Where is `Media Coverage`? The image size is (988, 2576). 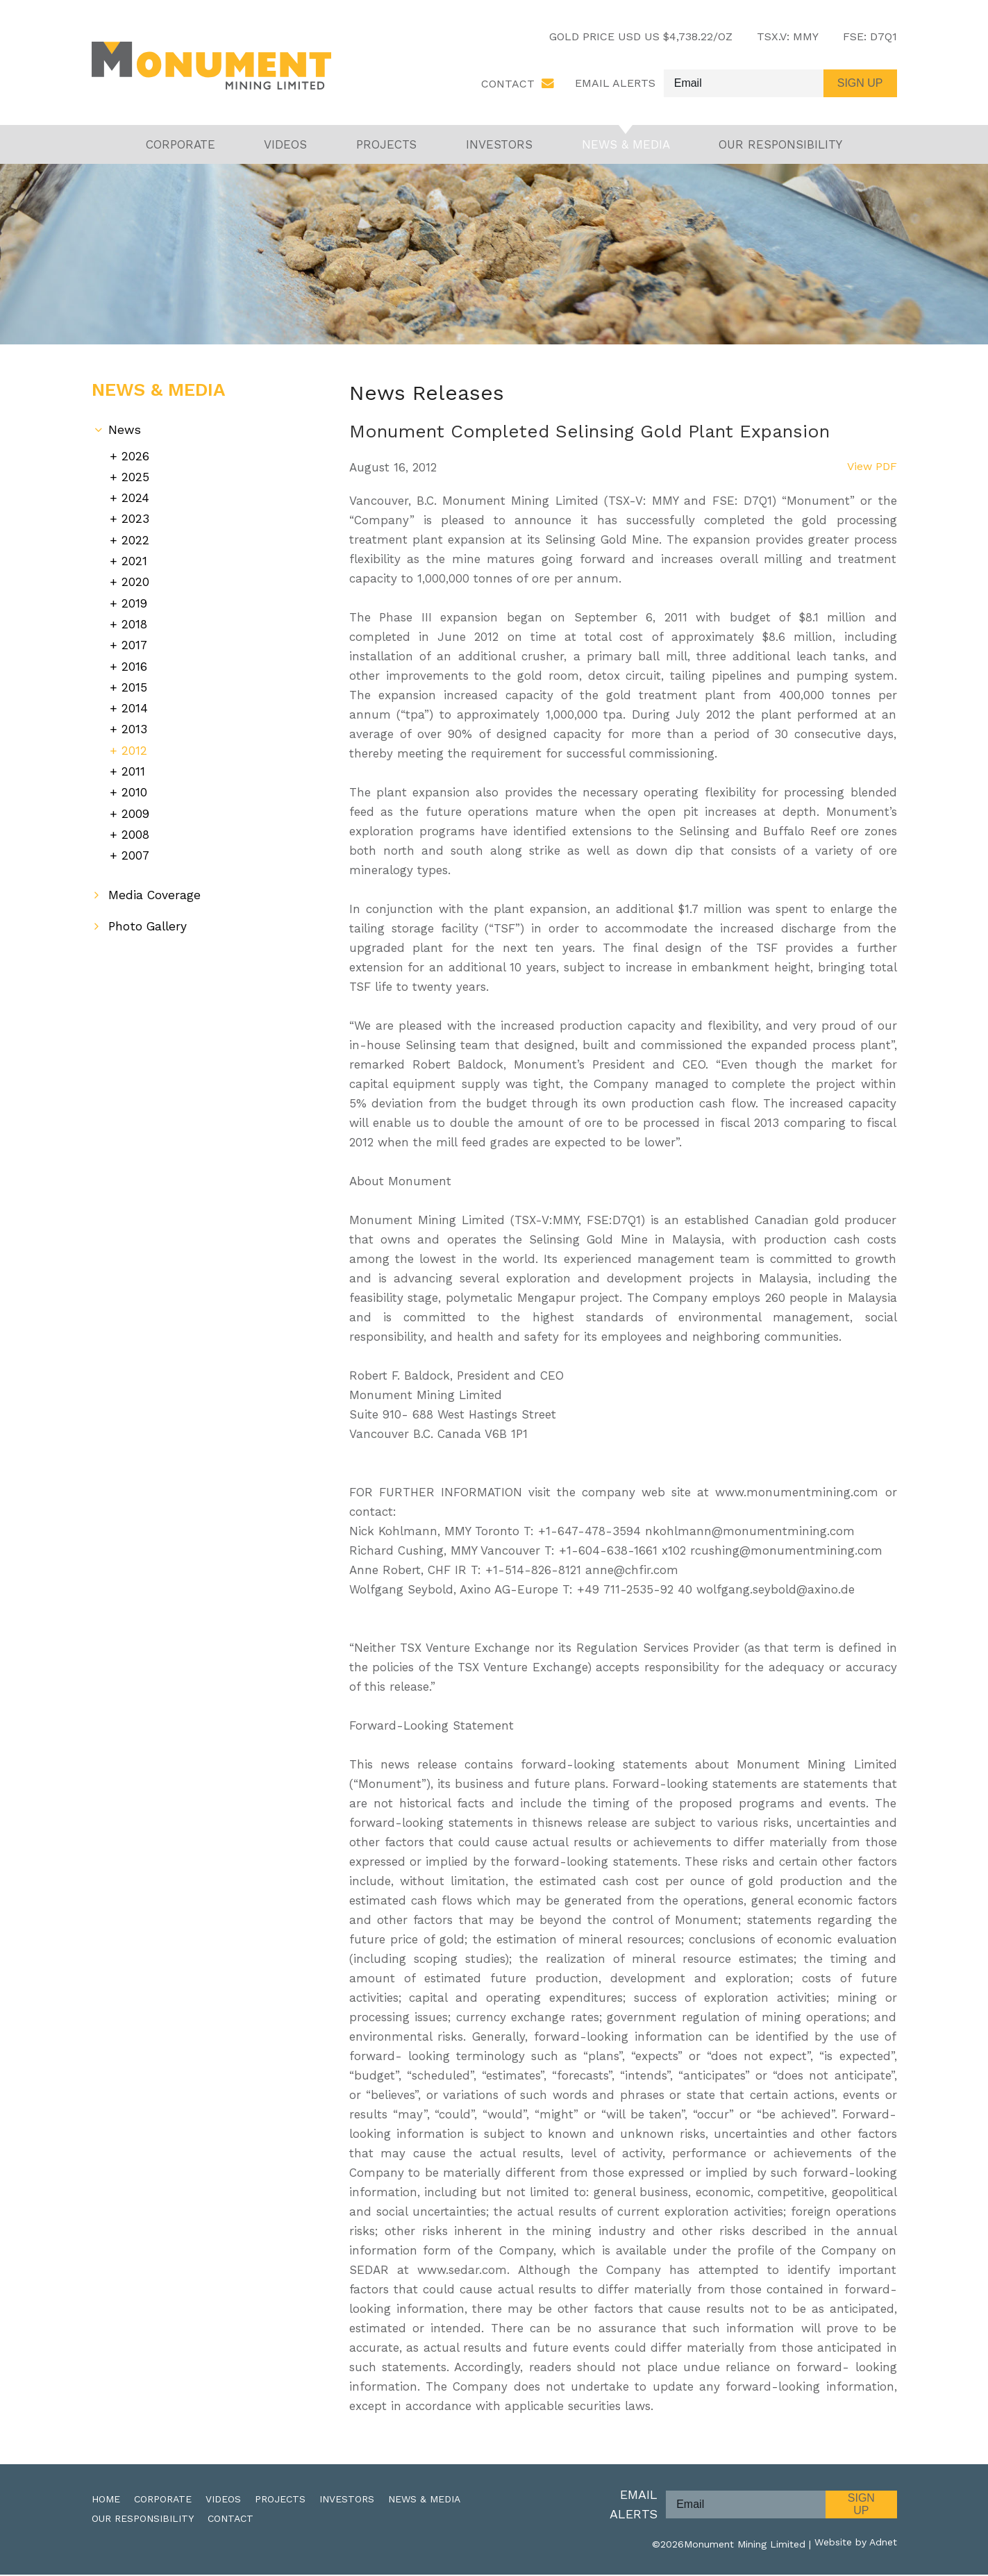 Media Coverage is located at coordinates (155, 882).